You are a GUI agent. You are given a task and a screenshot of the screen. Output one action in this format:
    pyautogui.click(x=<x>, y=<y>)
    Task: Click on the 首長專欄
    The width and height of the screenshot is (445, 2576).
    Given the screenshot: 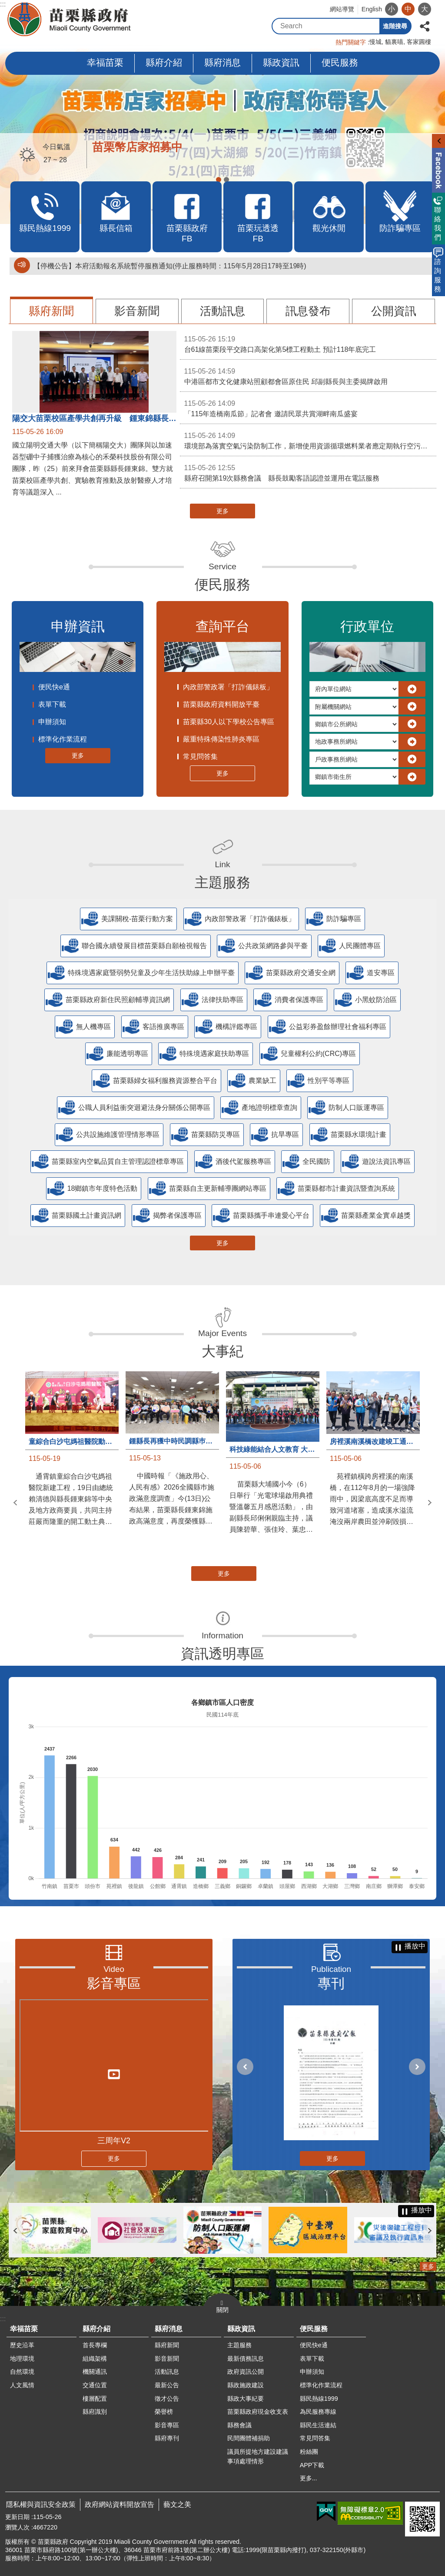 What is the action you would take?
    pyautogui.click(x=95, y=2345)
    